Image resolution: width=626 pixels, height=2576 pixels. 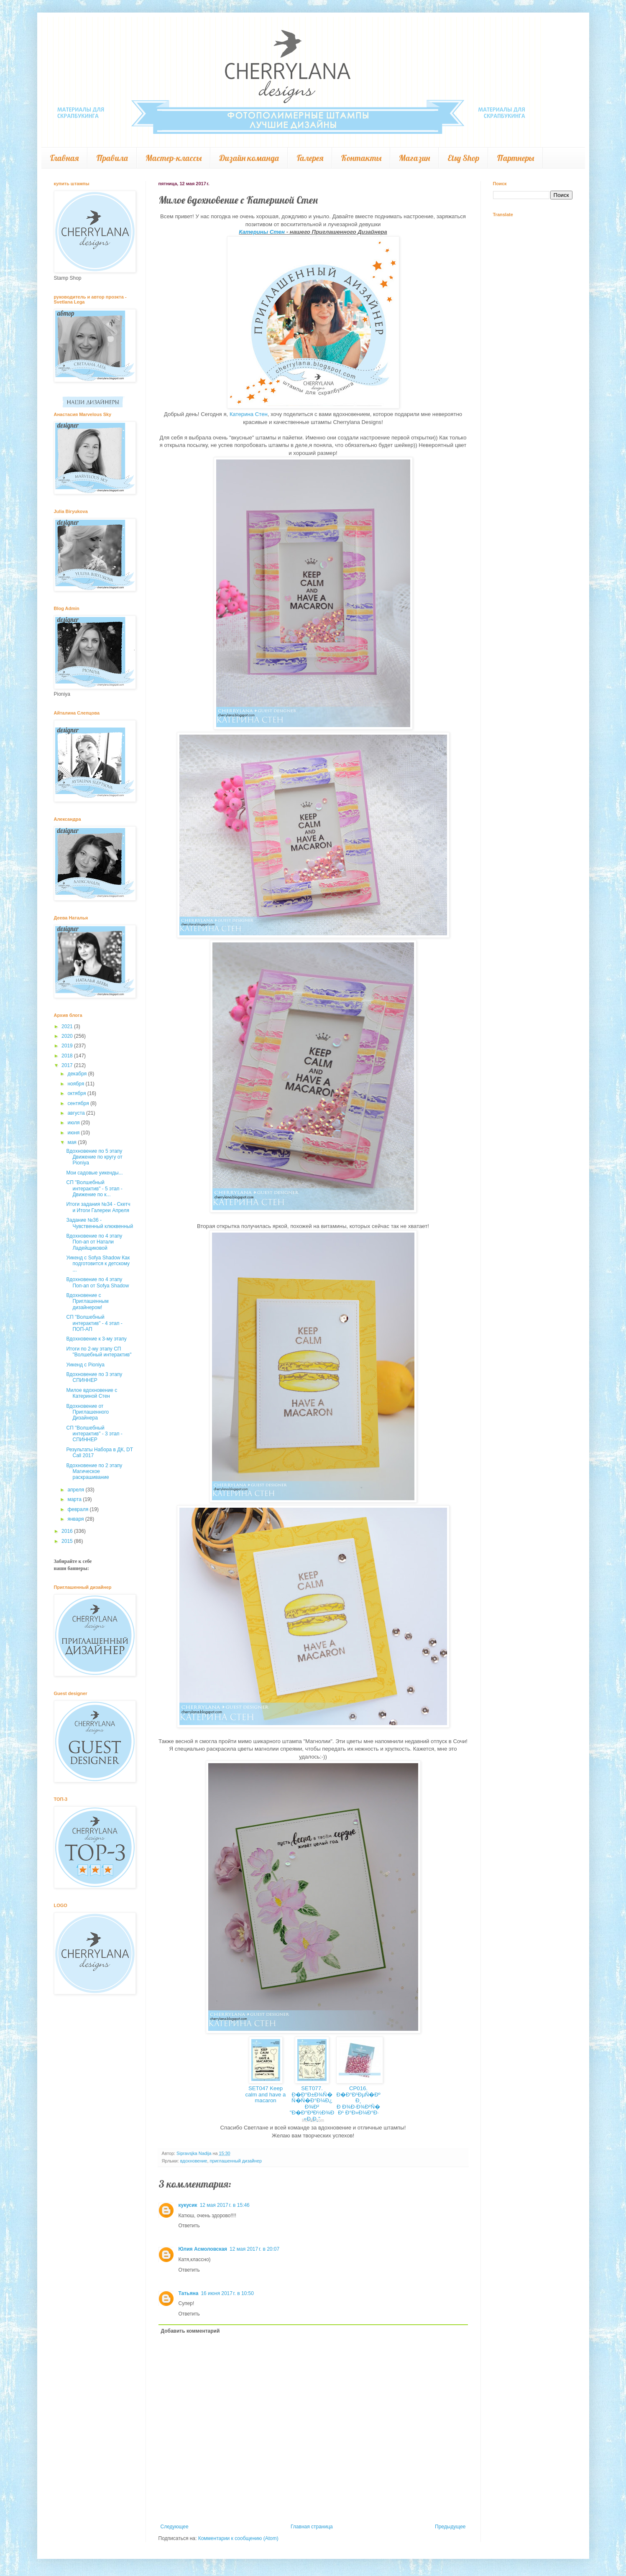 I want to click on Уикенд с Sofya Shadow Как подготовится к детскому ..., so click(x=98, y=1264).